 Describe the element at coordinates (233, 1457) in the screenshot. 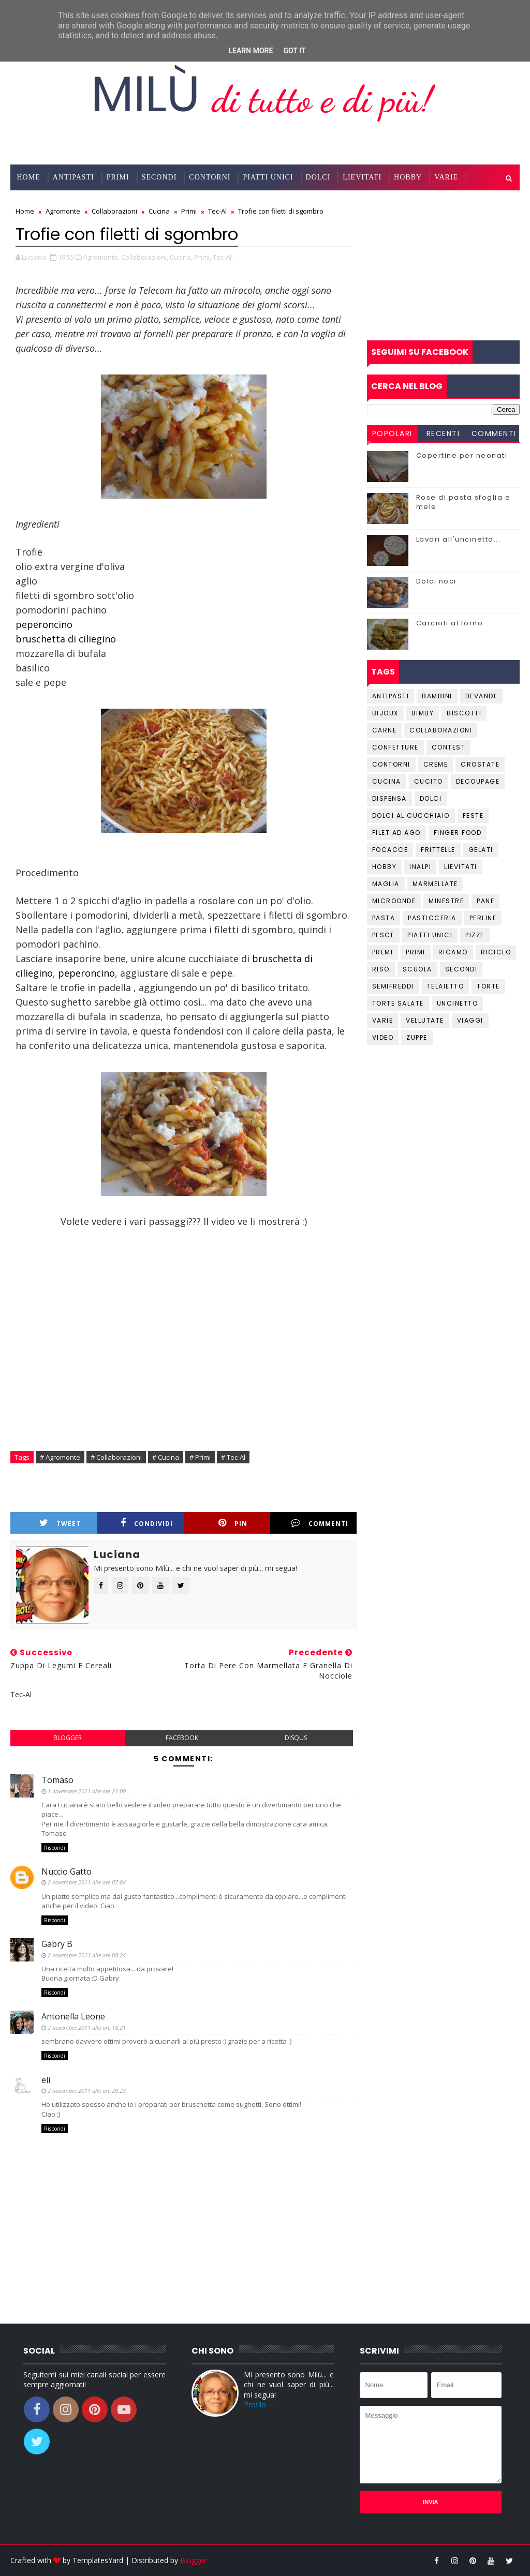

I see `# Tec-Al` at that location.